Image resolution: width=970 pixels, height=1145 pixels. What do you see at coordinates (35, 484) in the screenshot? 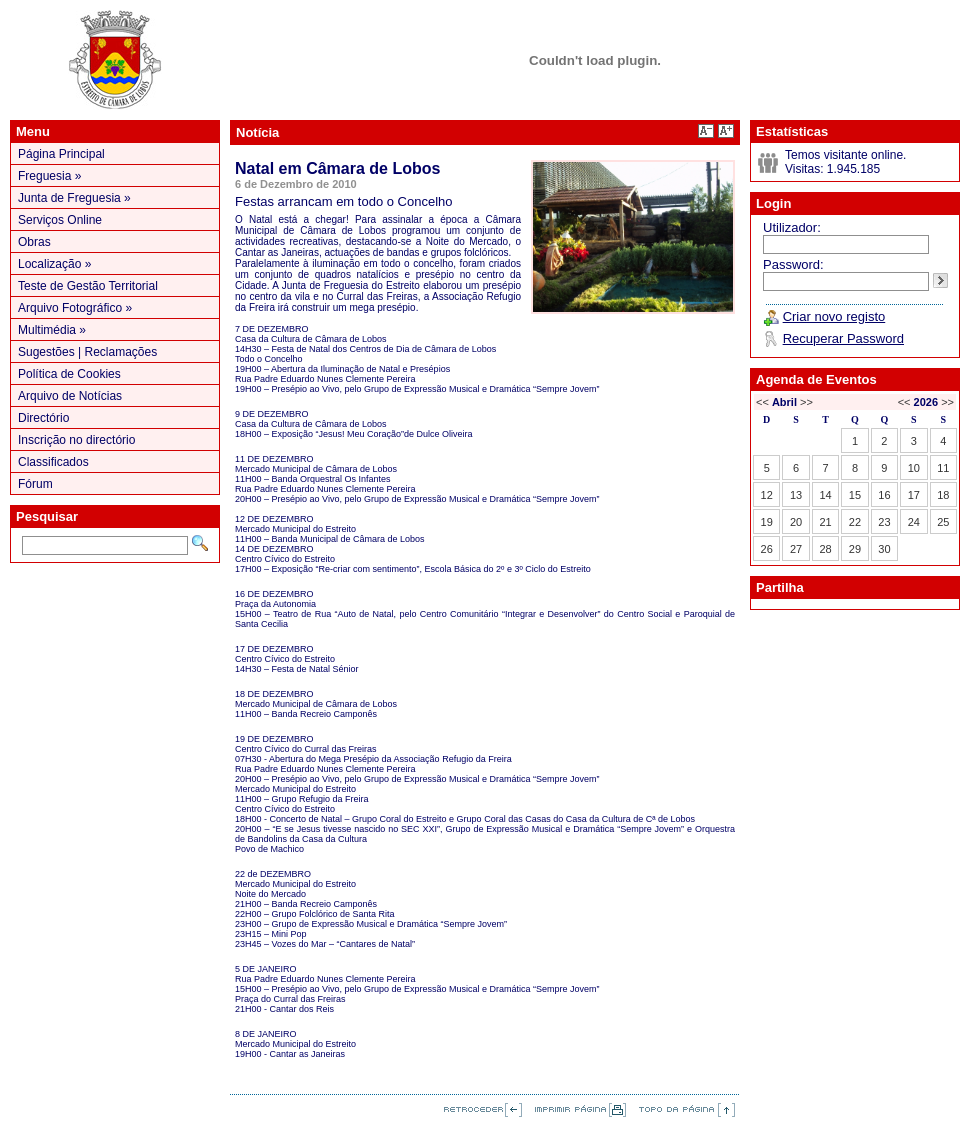
I see `Fórum` at bounding box center [35, 484].